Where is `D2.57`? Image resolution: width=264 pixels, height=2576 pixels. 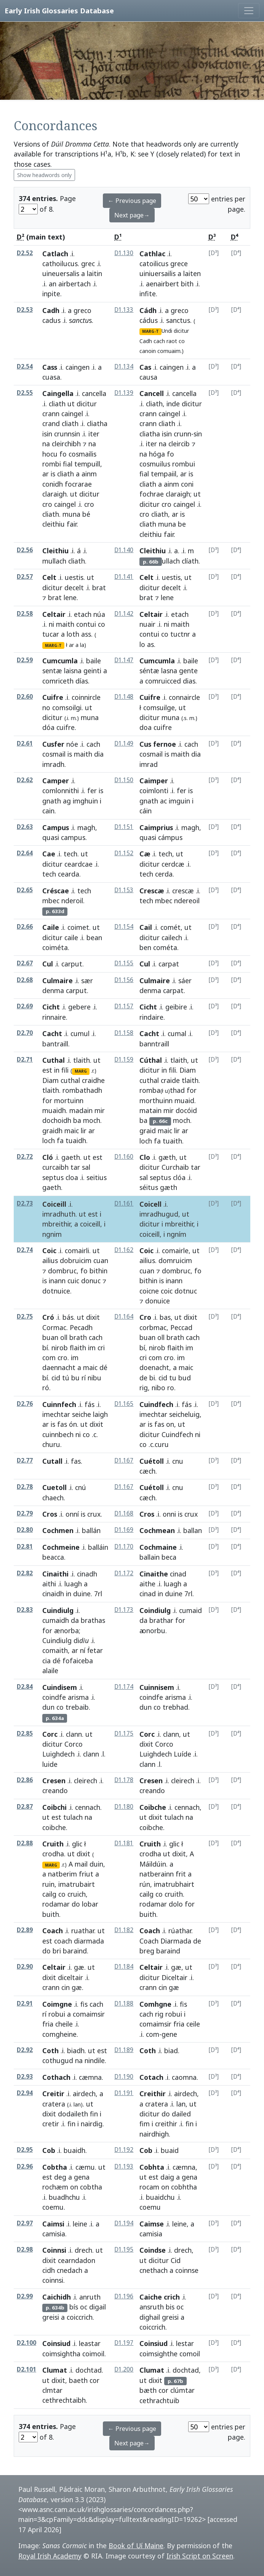 D2.57 is located at coordinates (25, 577).